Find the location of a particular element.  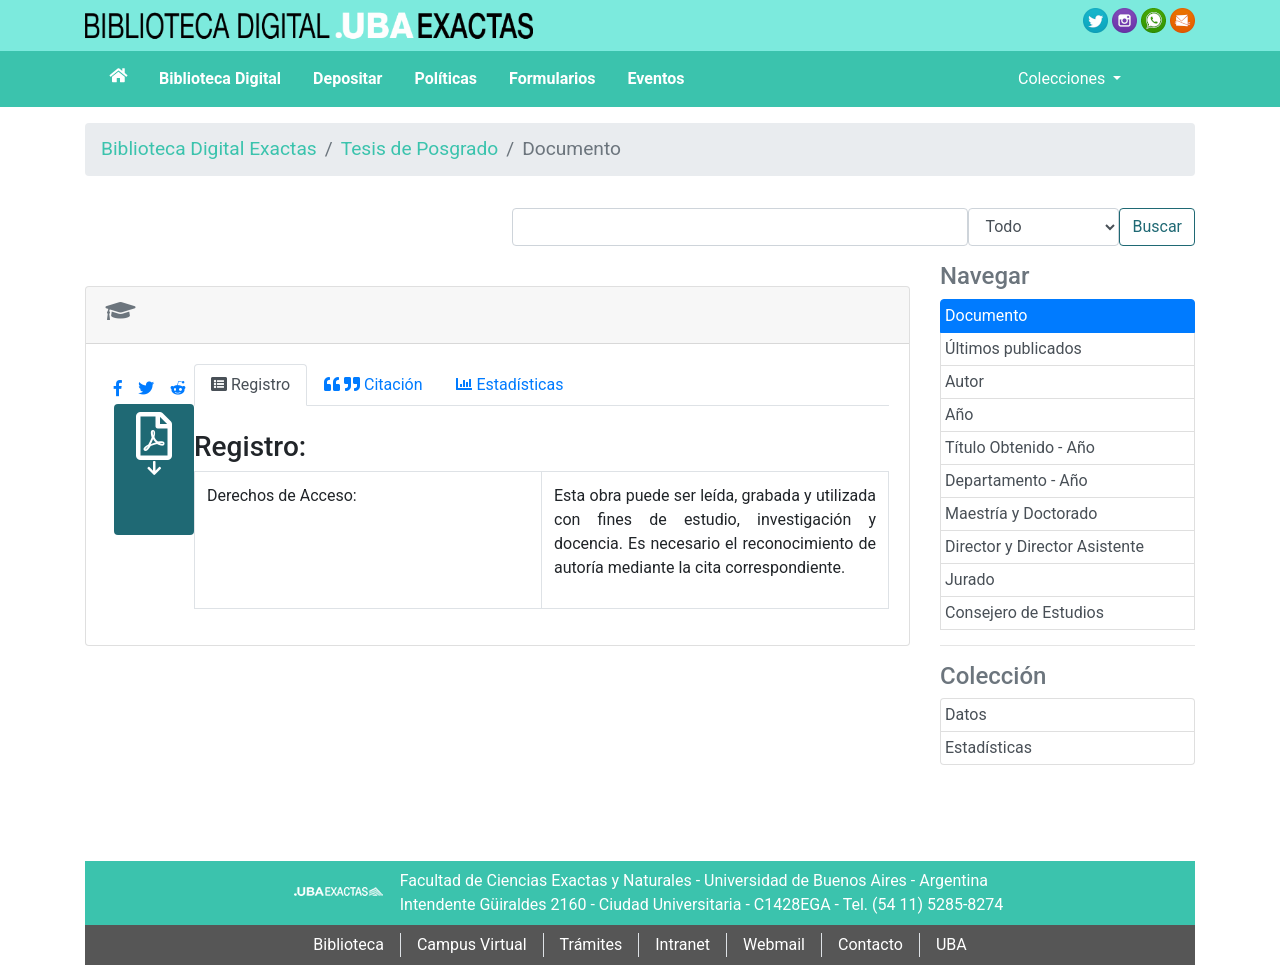

Tesis de Posgrado is located at coordinates (420, 148).